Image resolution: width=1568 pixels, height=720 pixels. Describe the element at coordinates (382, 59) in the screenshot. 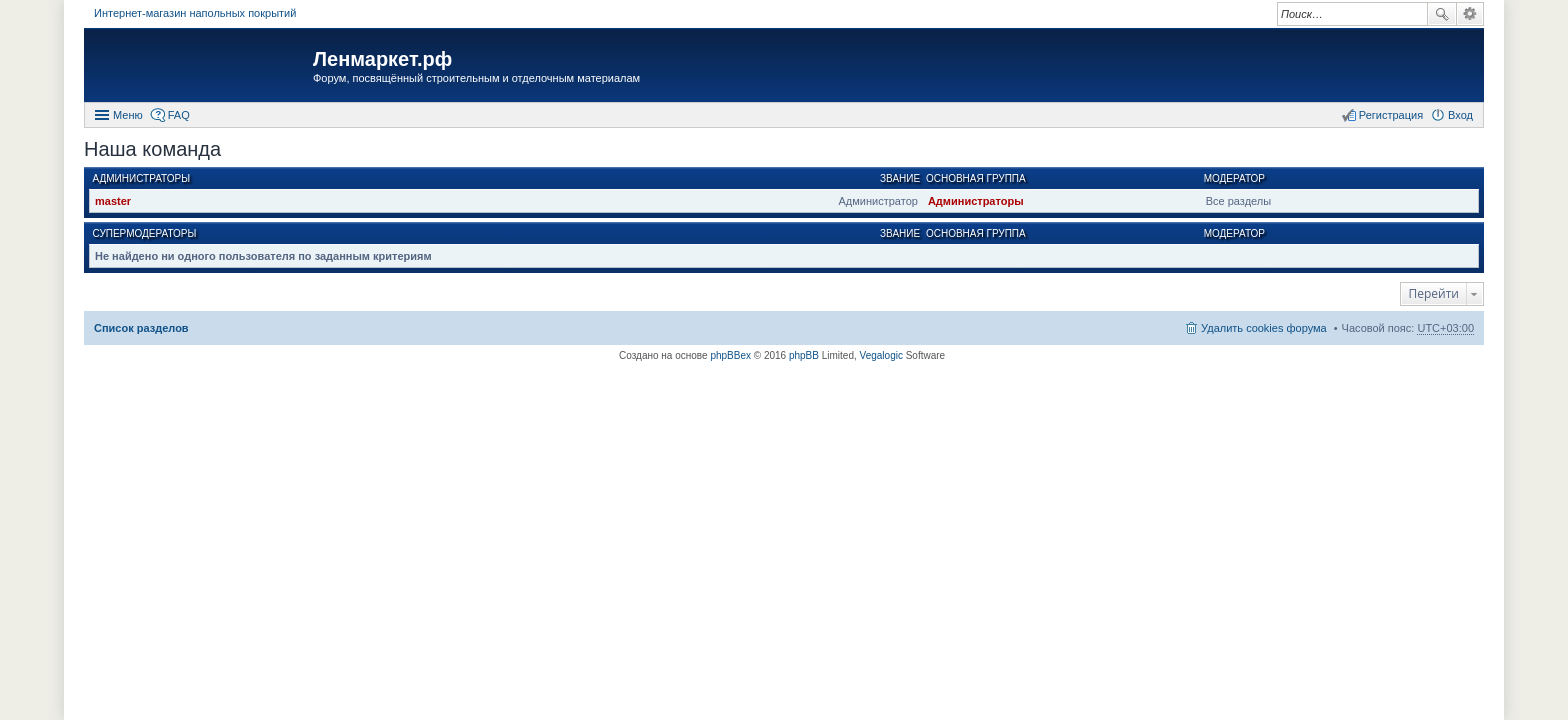

I see `Ленмаркет.рф` at that location.